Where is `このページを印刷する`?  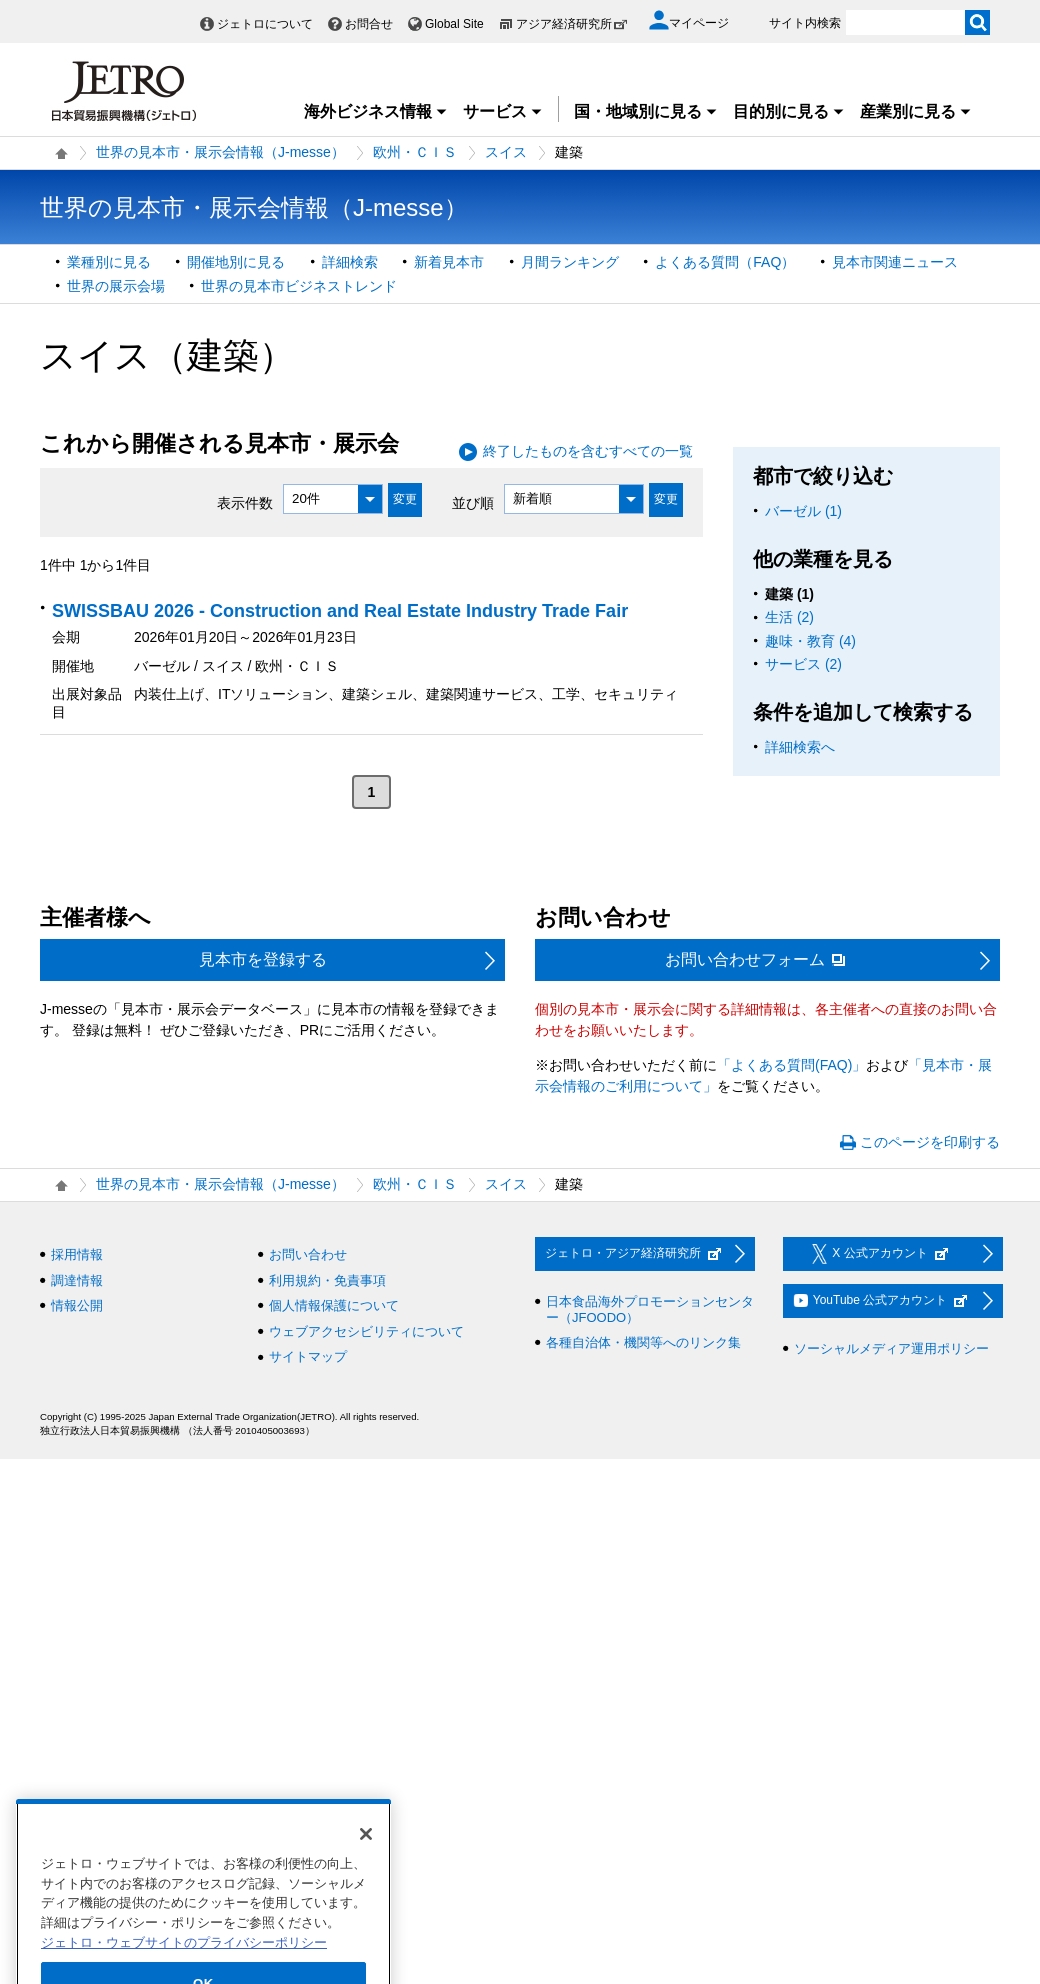
このページを印刷する is located at coordinates (930, 1142).